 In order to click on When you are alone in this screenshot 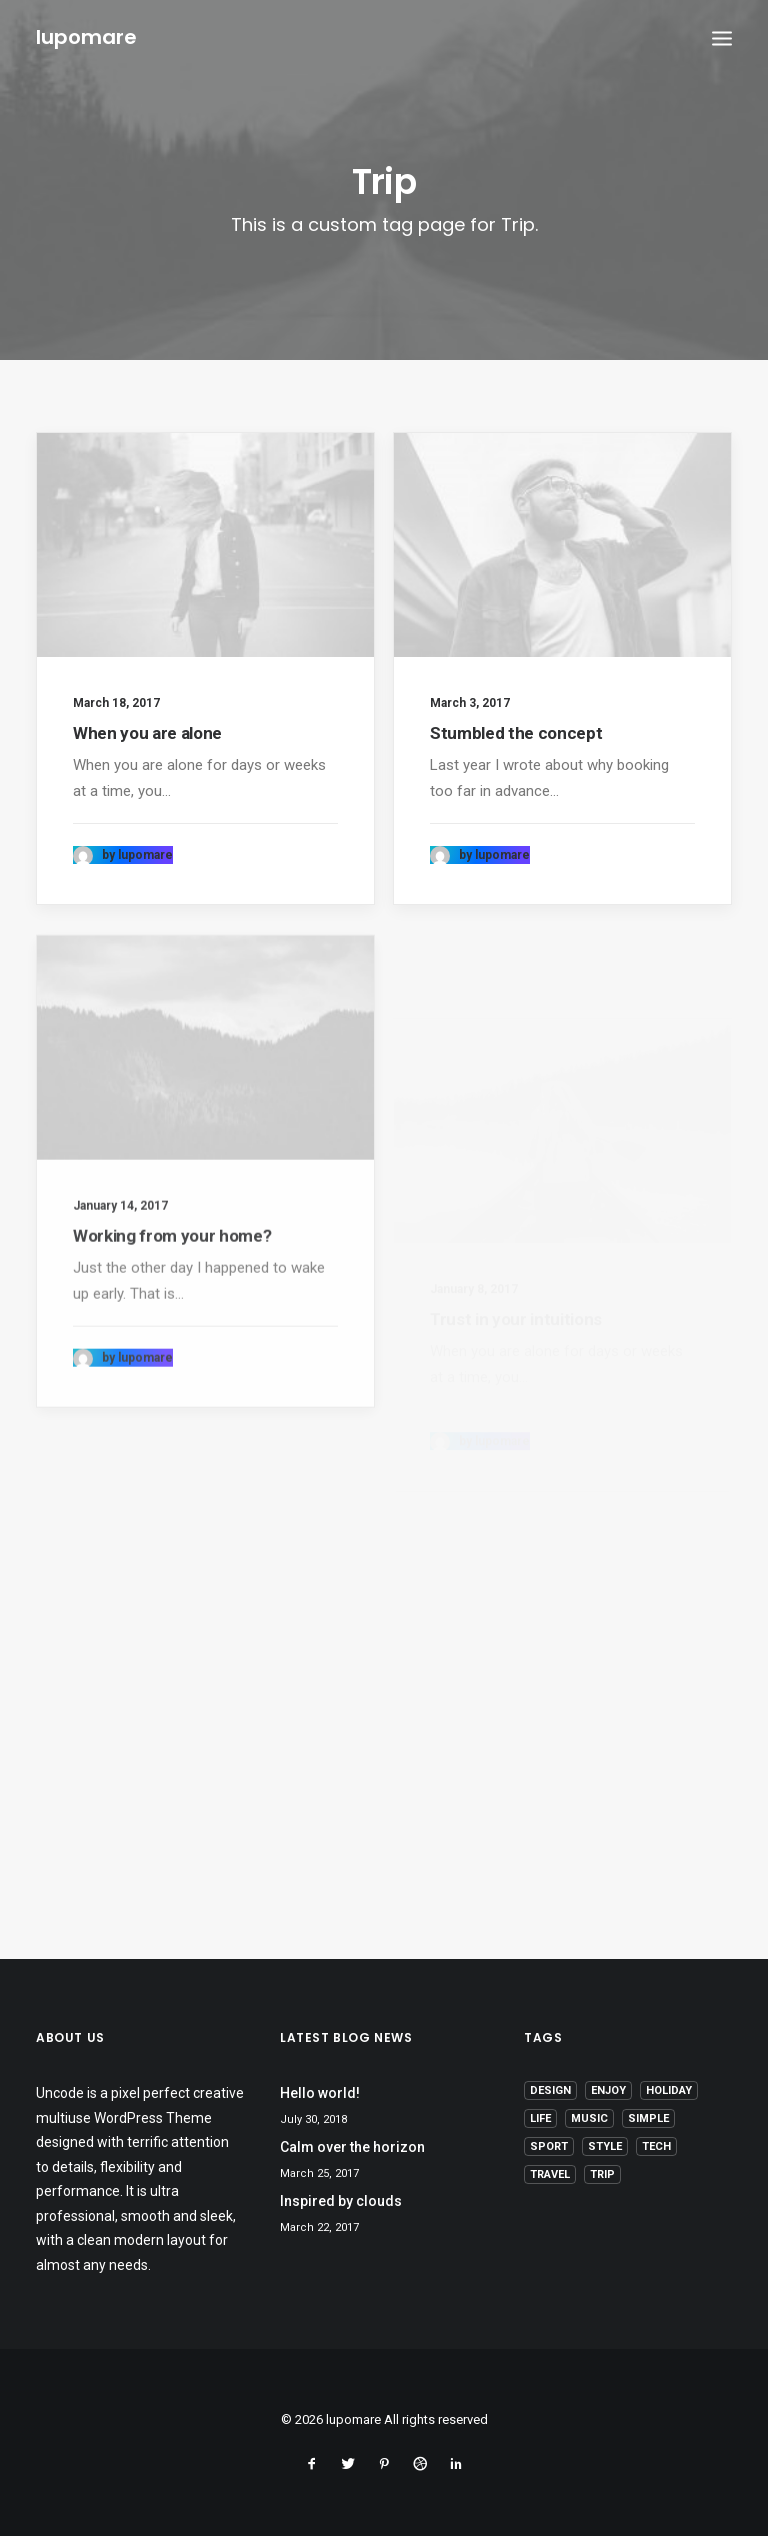, I will do `click(147, 733)`.